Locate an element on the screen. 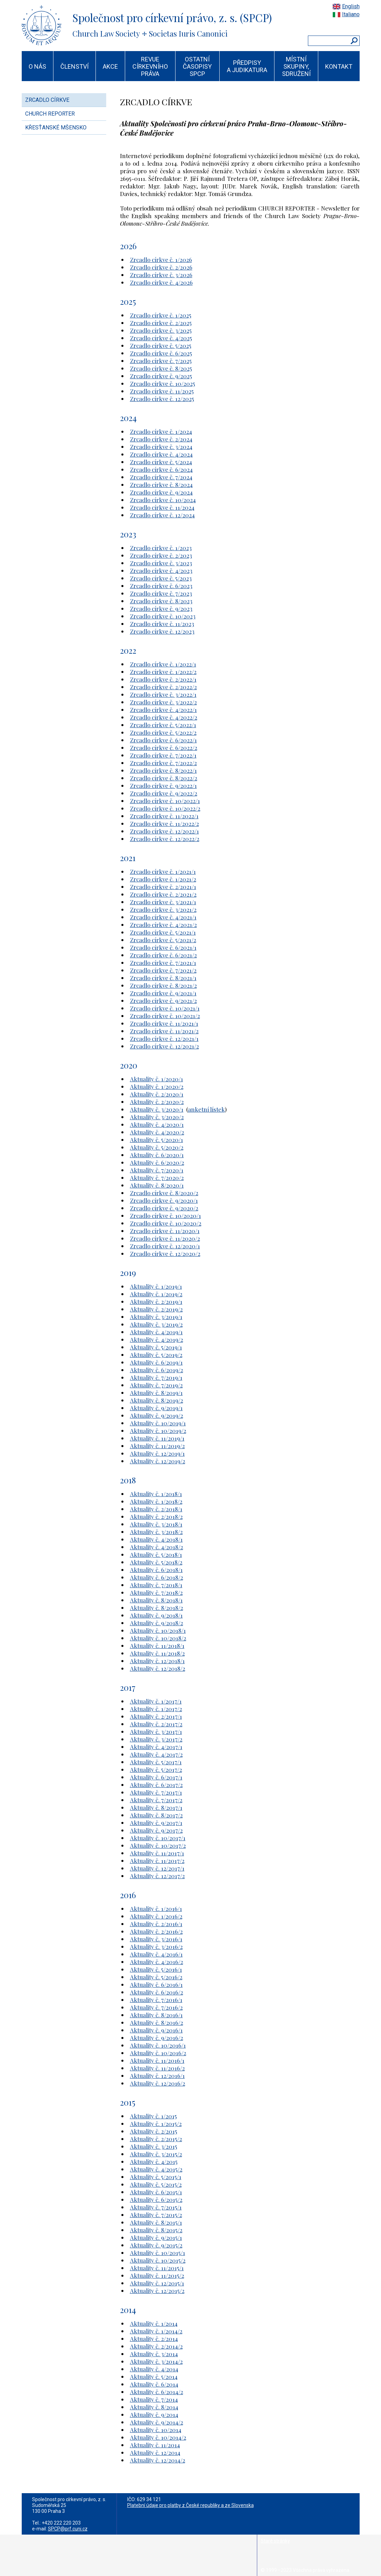 This screenshot has height=2576, width=381. Platební údaje pro platby z České republiky a ze Slovenska is located at coordinates (190, 2505).